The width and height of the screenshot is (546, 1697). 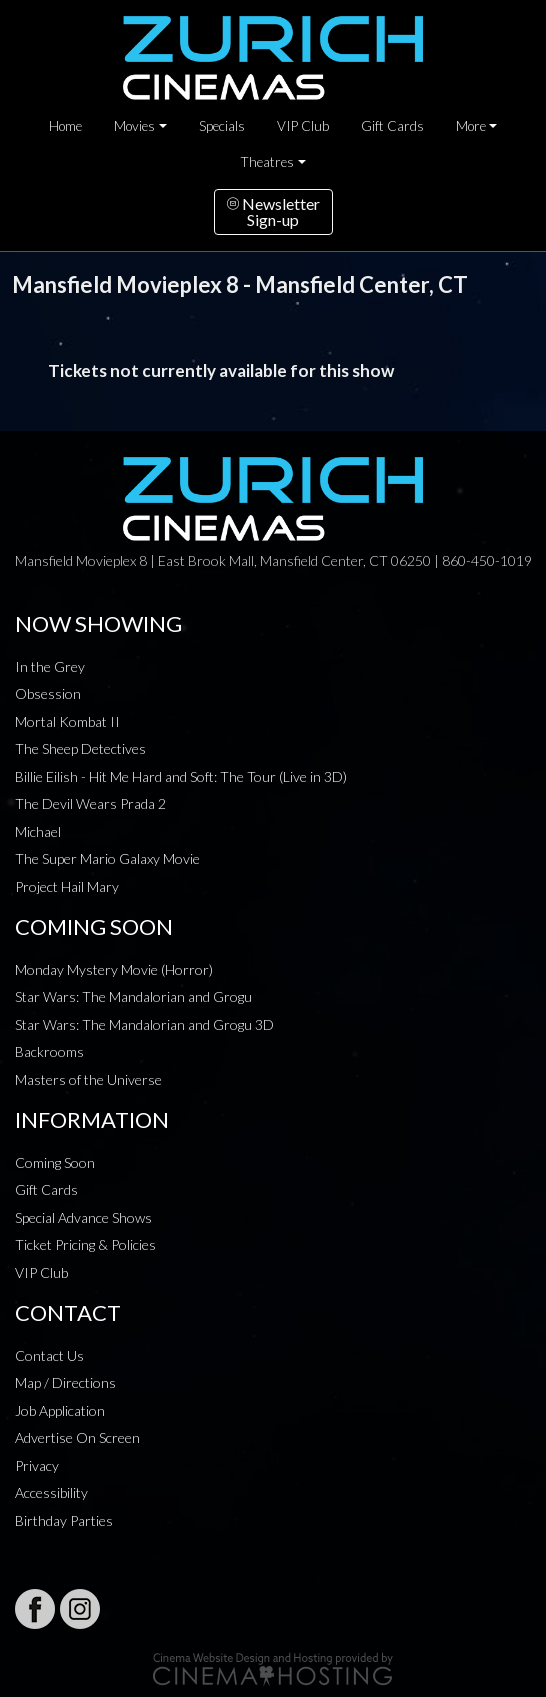 What do you see at coordinates (107, 858) in the screenshot?
I see `The Super Mario Galaxy Movie` at bounding box center [107, 858].